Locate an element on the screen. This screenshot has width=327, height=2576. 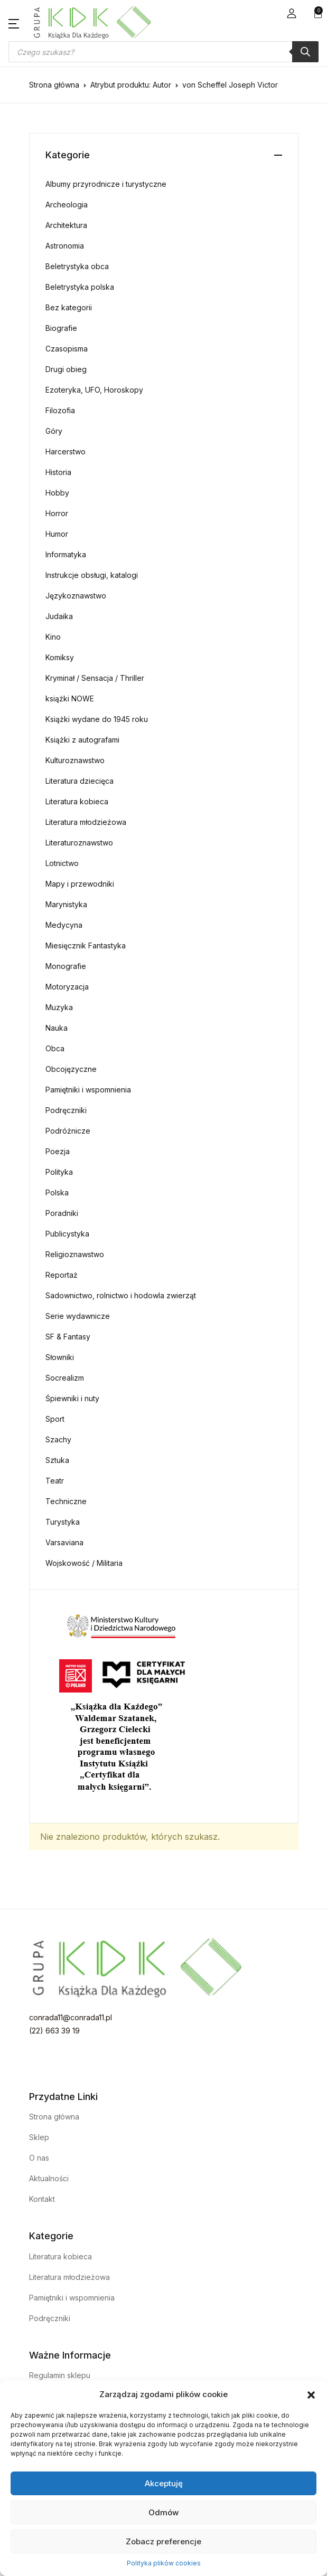
SF & Fantasy is located at coordinates (67, 1336).